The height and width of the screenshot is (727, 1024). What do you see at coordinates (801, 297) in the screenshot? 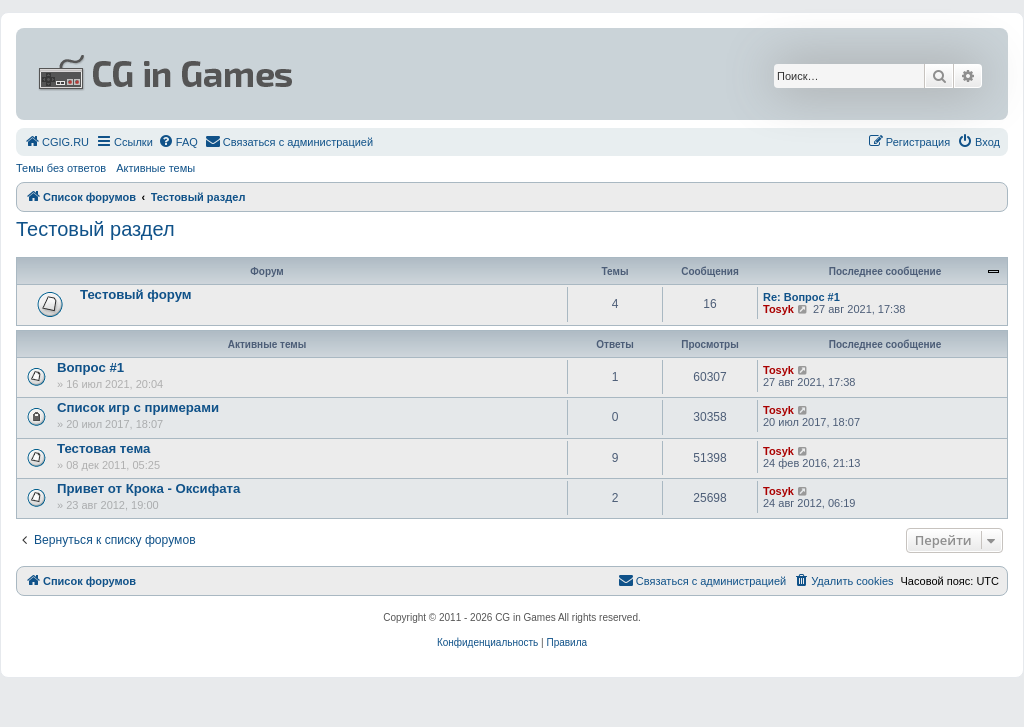
I see `Re: Вопрос #1` at bounding box center [801, 297].